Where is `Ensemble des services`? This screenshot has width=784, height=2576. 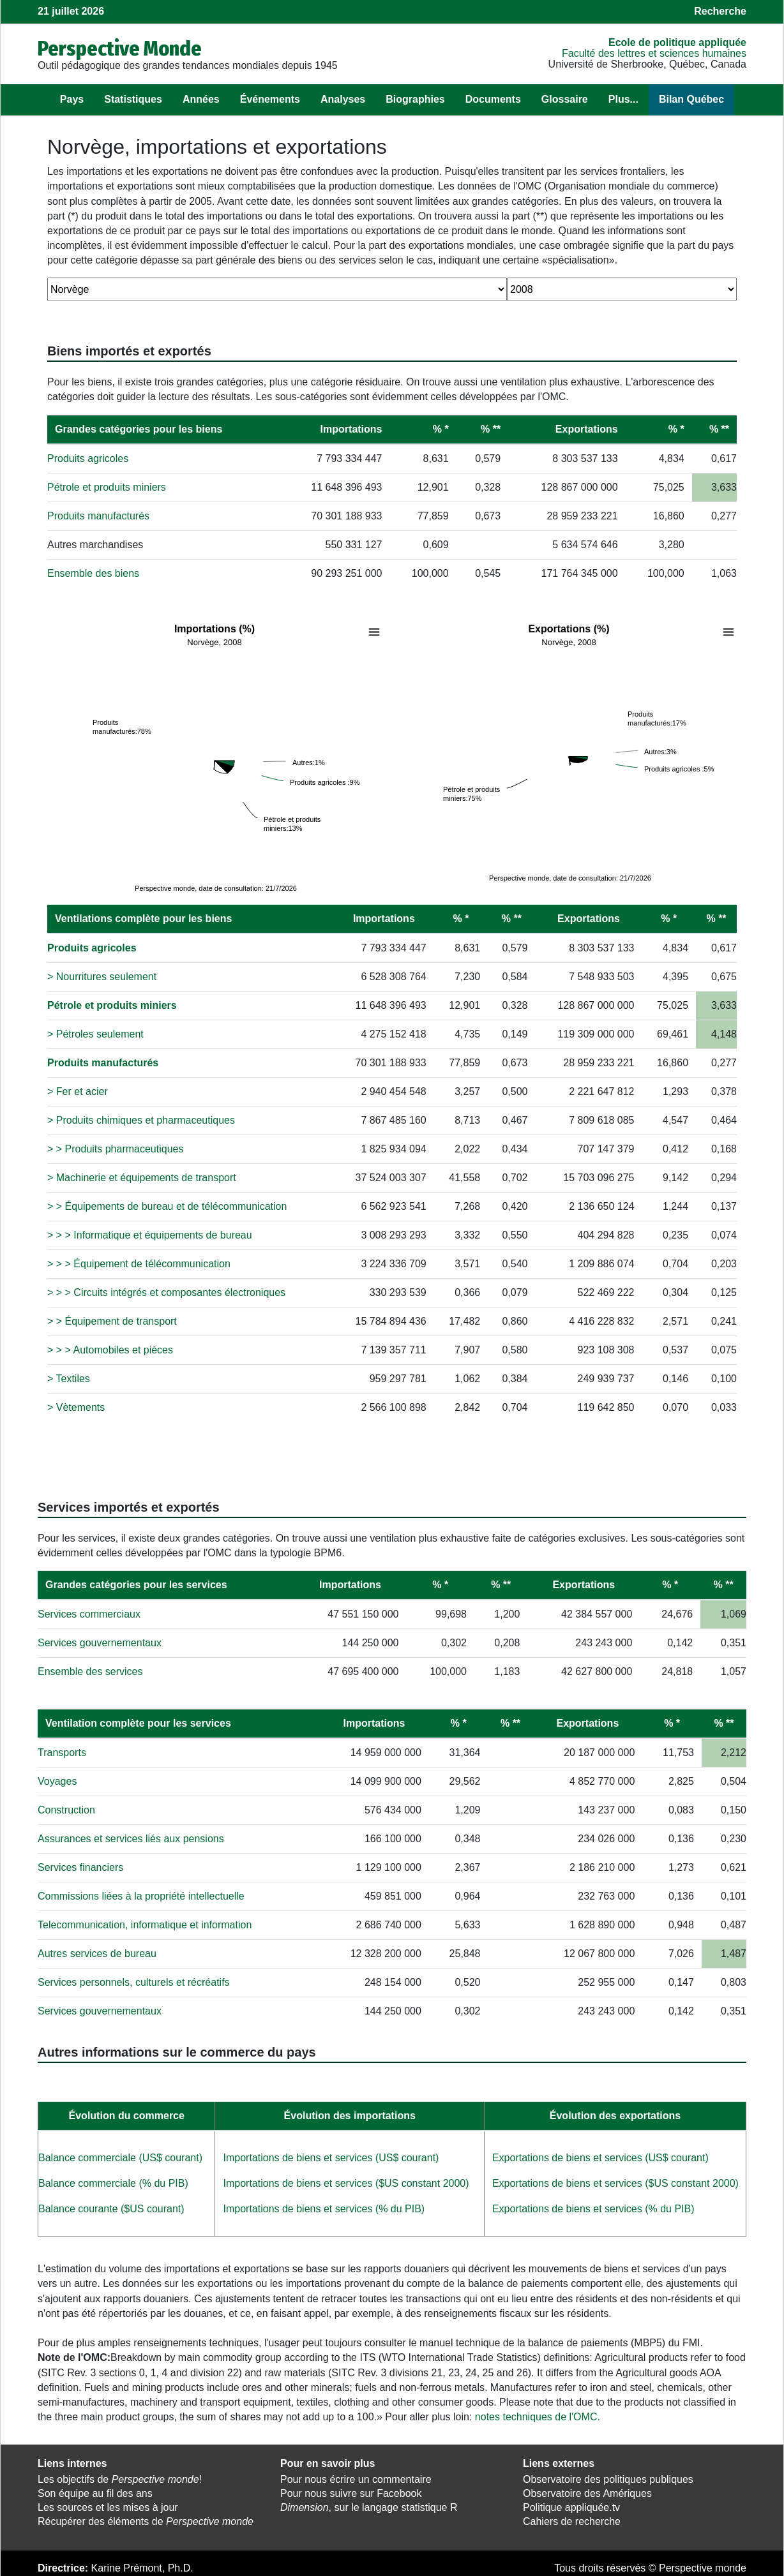 Ensemble des services is located at coordinates (90, 1670).